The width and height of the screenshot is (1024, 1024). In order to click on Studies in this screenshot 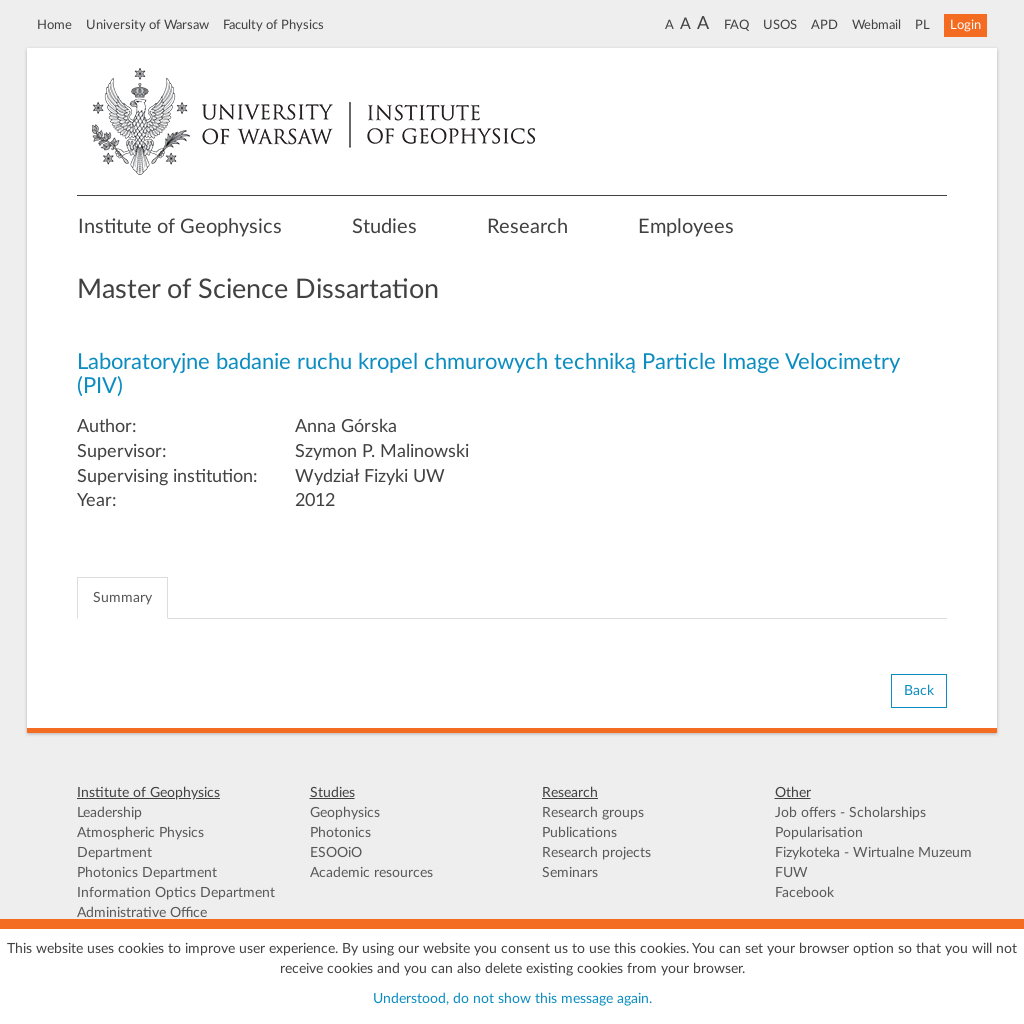, I will do `click(384, 227)`.